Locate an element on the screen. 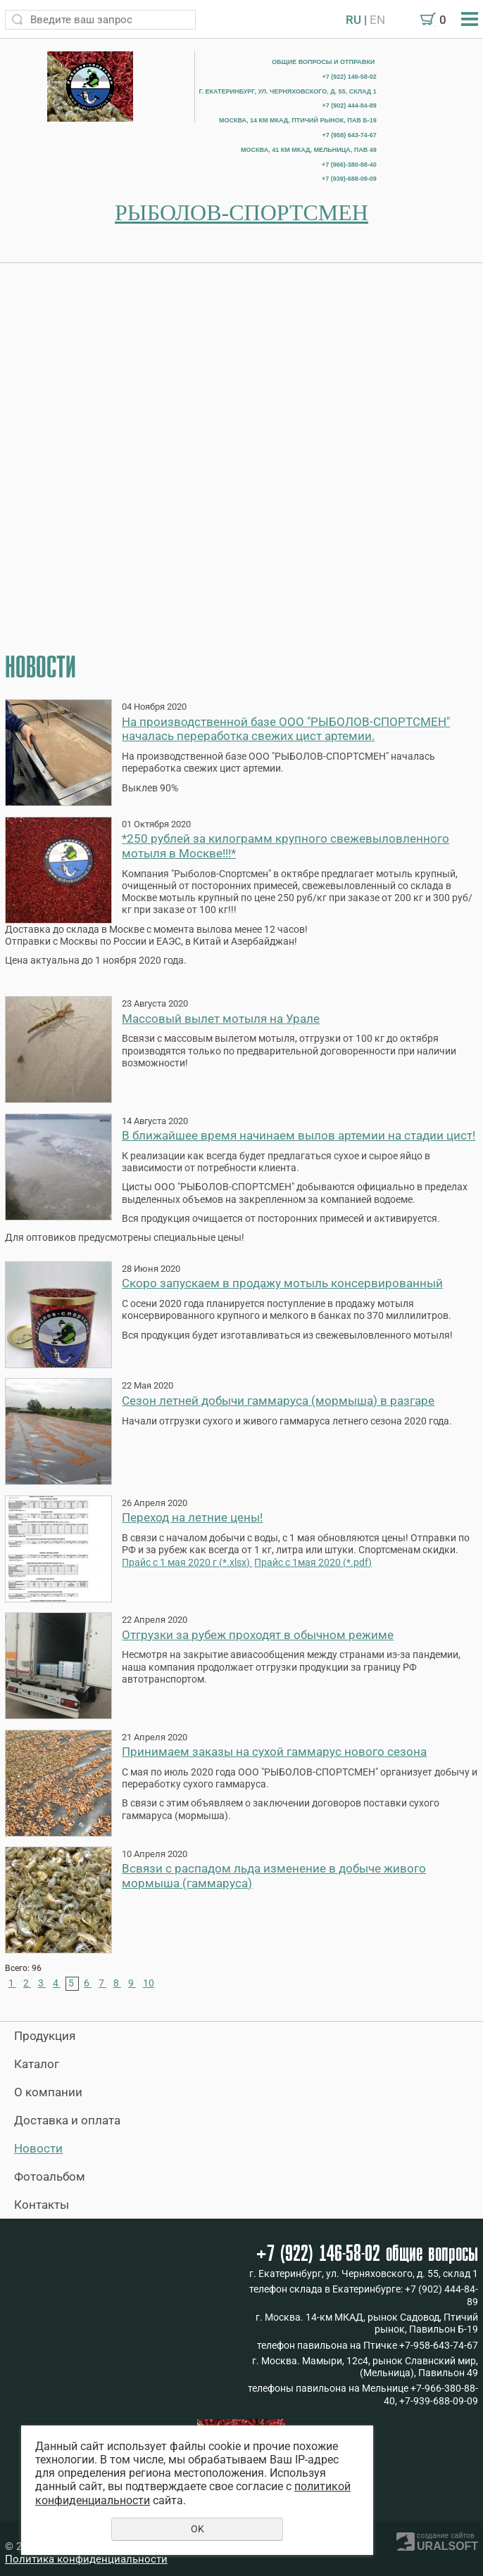 The width and height of the screenshot is (483, 2576). Продукция is located at coordinates (44, 2036).